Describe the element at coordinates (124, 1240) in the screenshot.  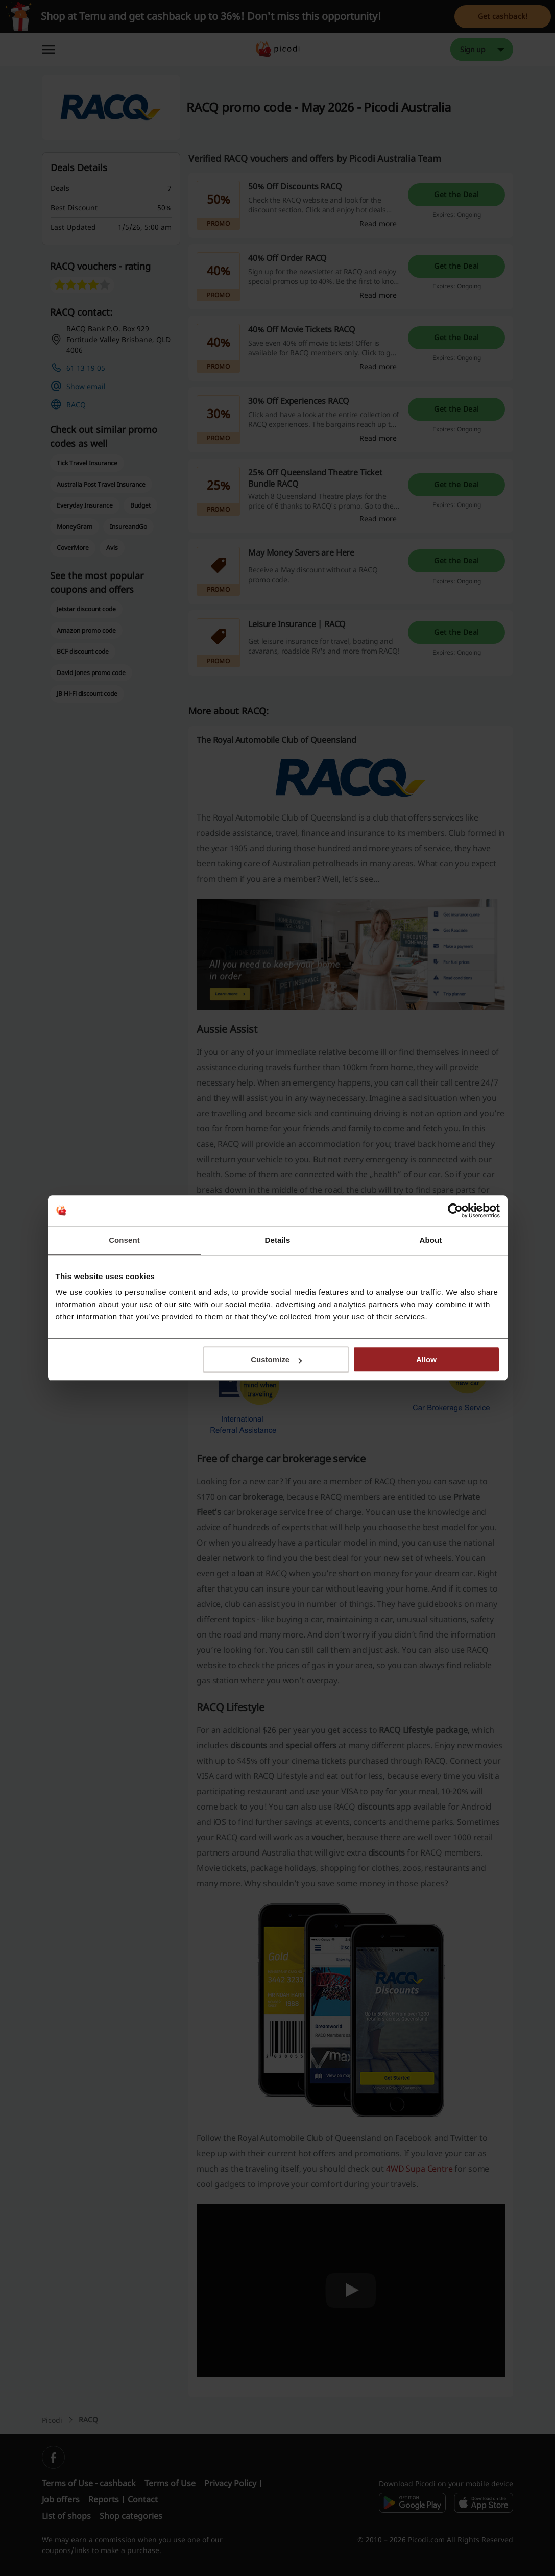
I see `Consent [tab]` at that location.